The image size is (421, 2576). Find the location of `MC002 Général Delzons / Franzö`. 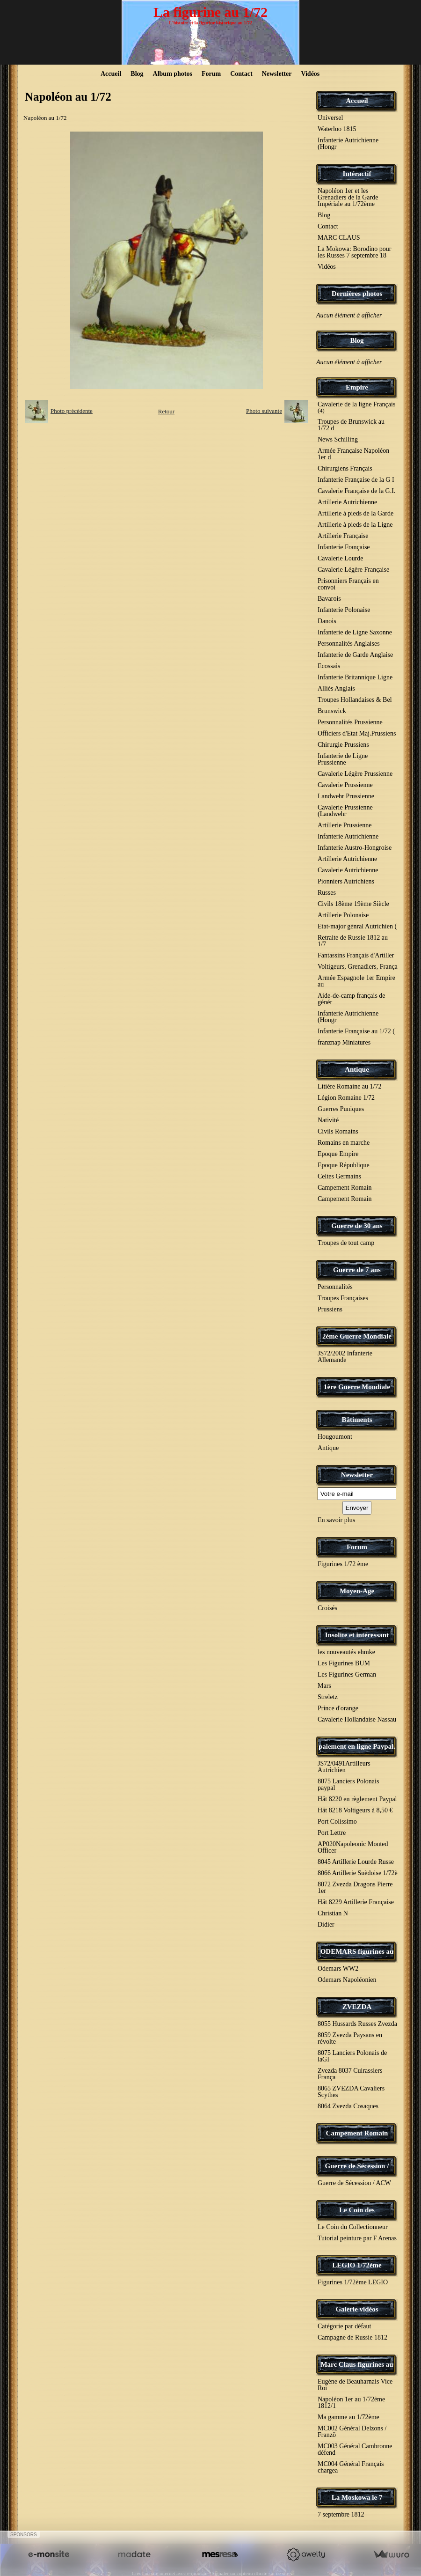

MC002 Général Delzons / Franzö is located at coordinates (352, 2431).